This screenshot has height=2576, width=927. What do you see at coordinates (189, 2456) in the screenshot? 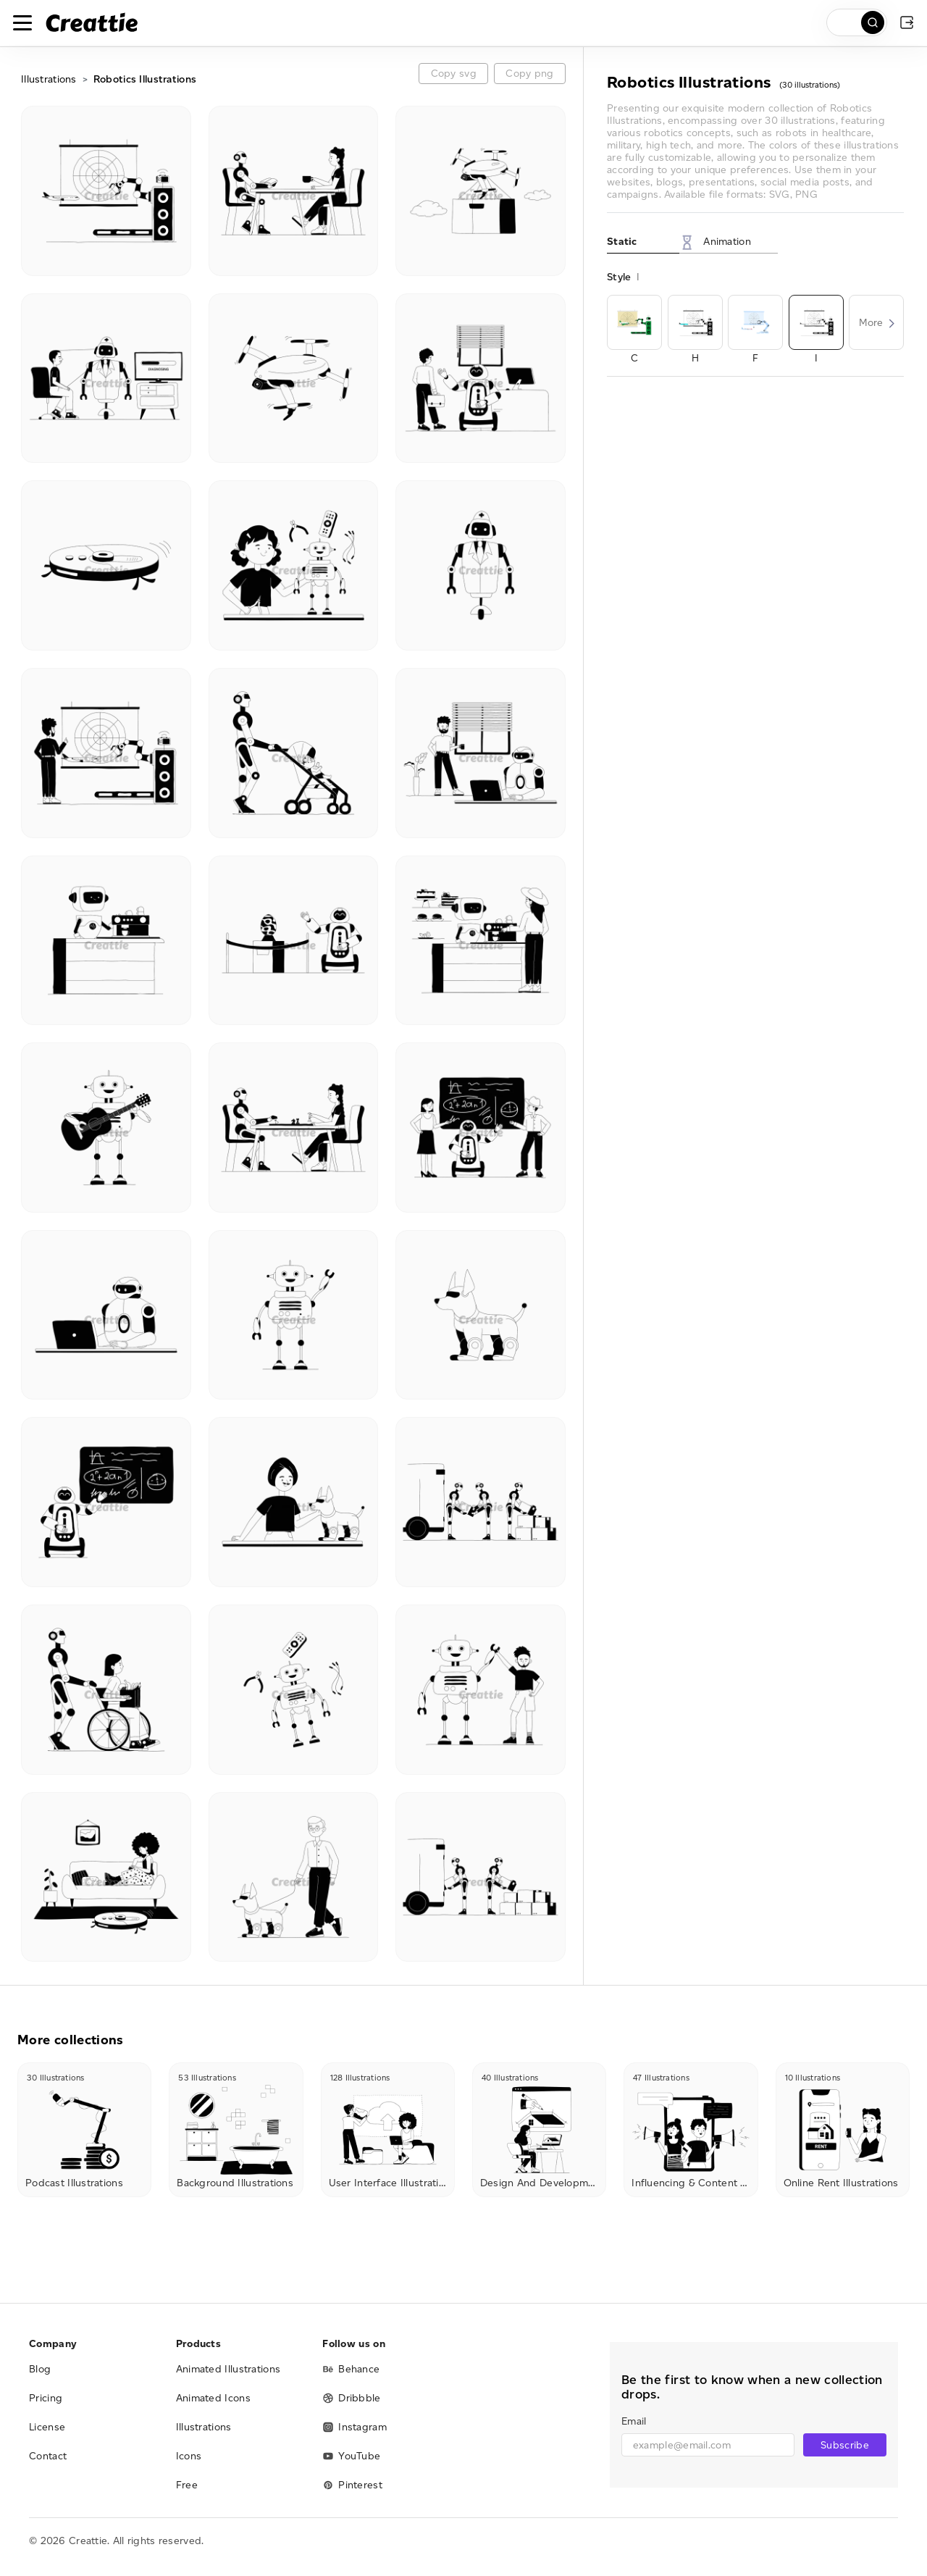
I see `Icons` at bounding box center [189, 2456].